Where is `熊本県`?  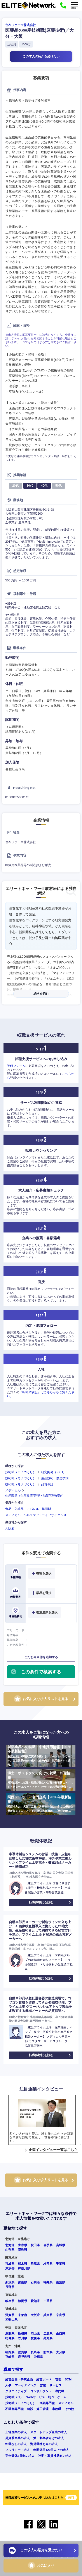
熊本県 is located at coordinates (47, 2352).